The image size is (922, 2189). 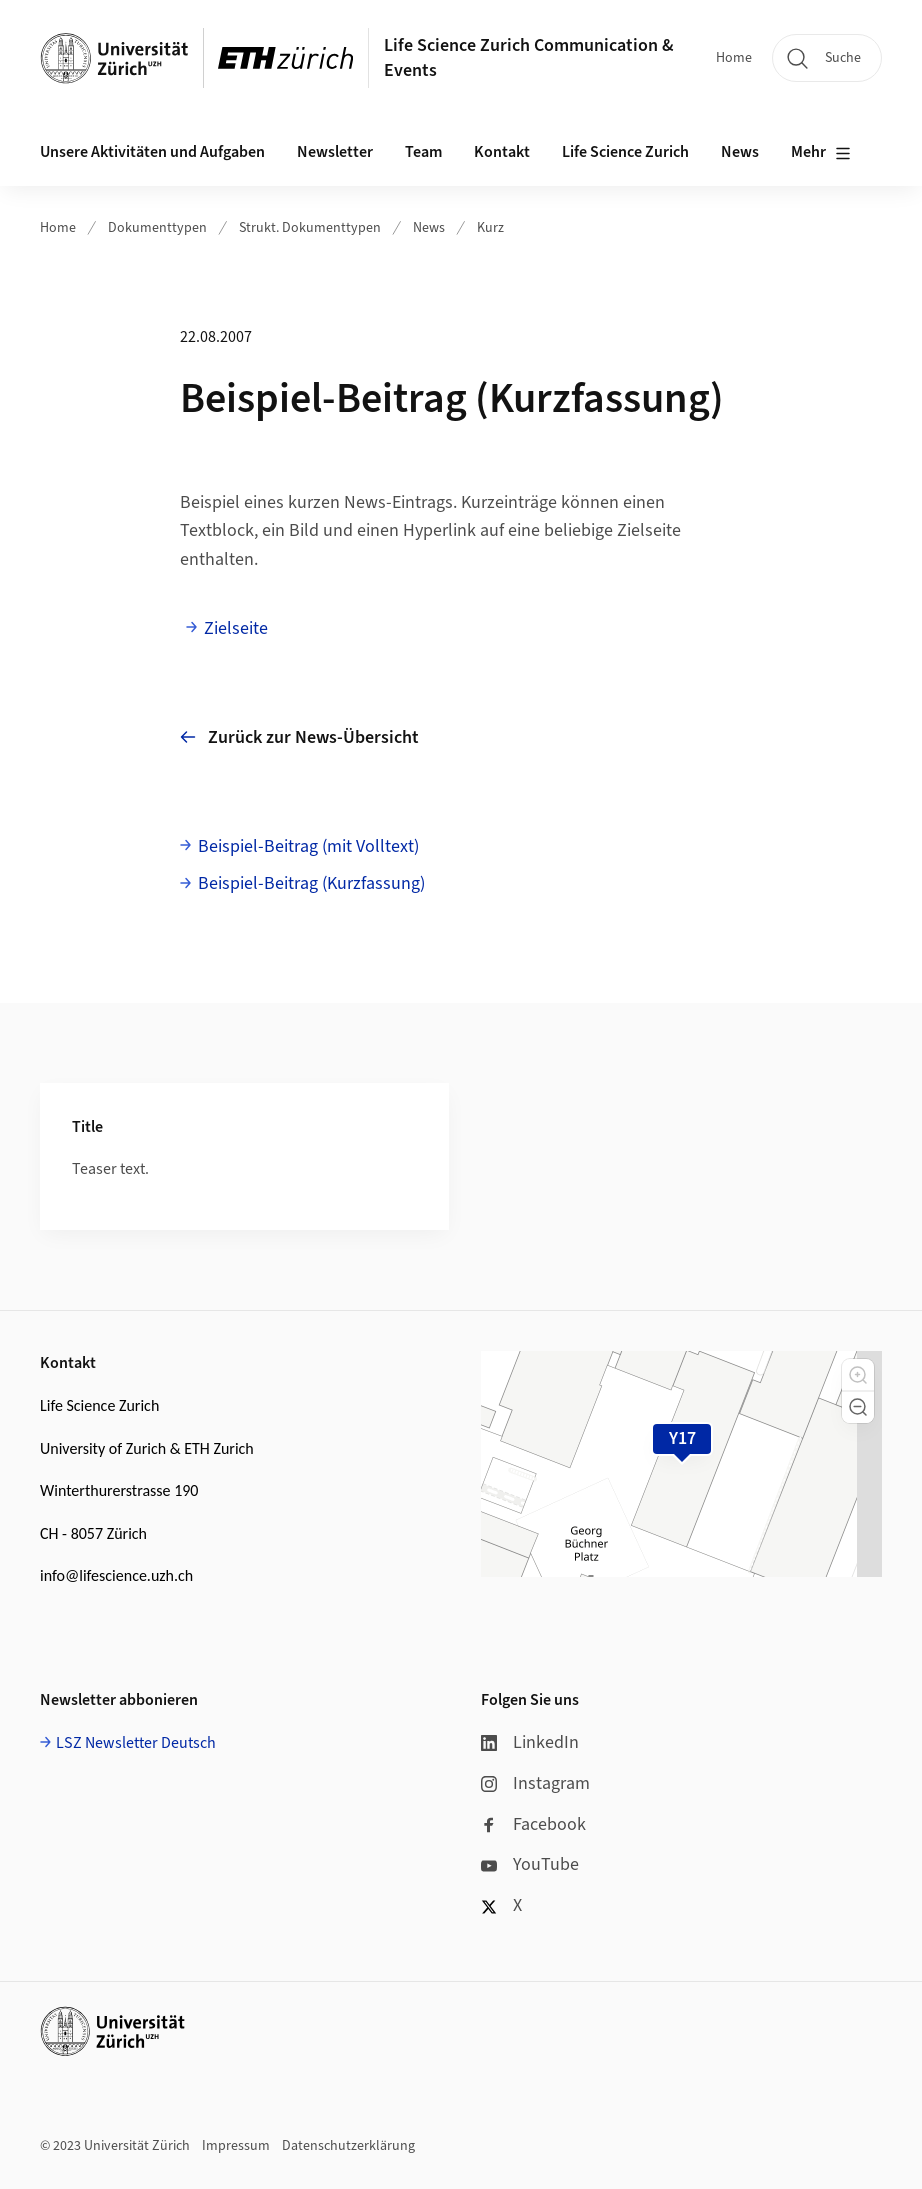 I want to click on News, so click(x=429, y=228).